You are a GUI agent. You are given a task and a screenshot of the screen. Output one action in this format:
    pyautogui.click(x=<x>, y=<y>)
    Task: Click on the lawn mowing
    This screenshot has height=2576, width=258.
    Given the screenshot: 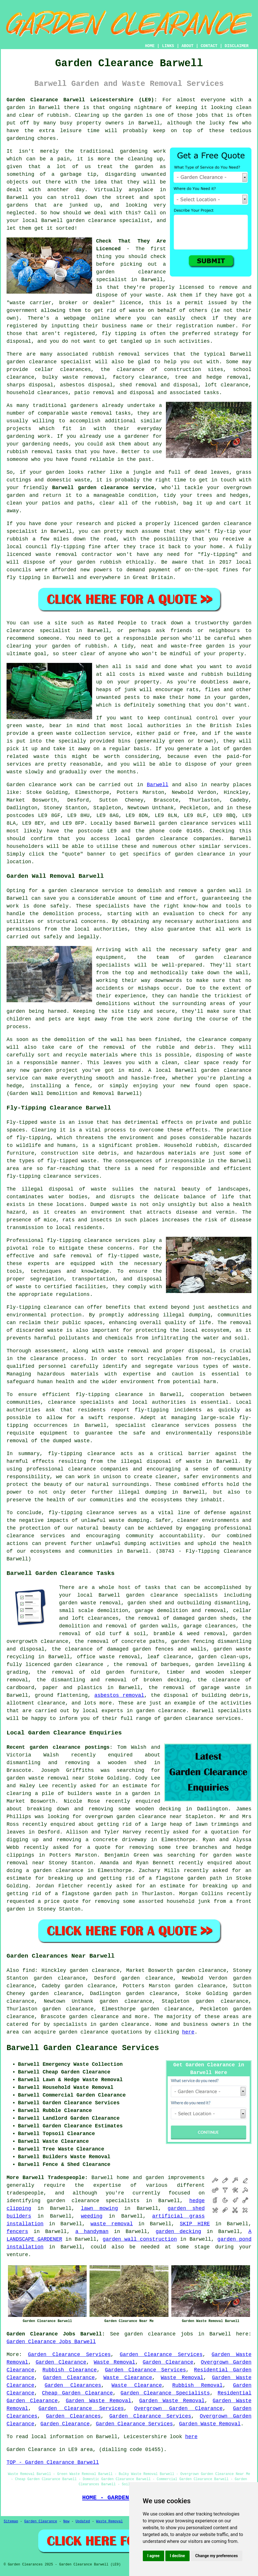 What is the action you would take?
    pyautogui.click(x=99, y=2208)
    